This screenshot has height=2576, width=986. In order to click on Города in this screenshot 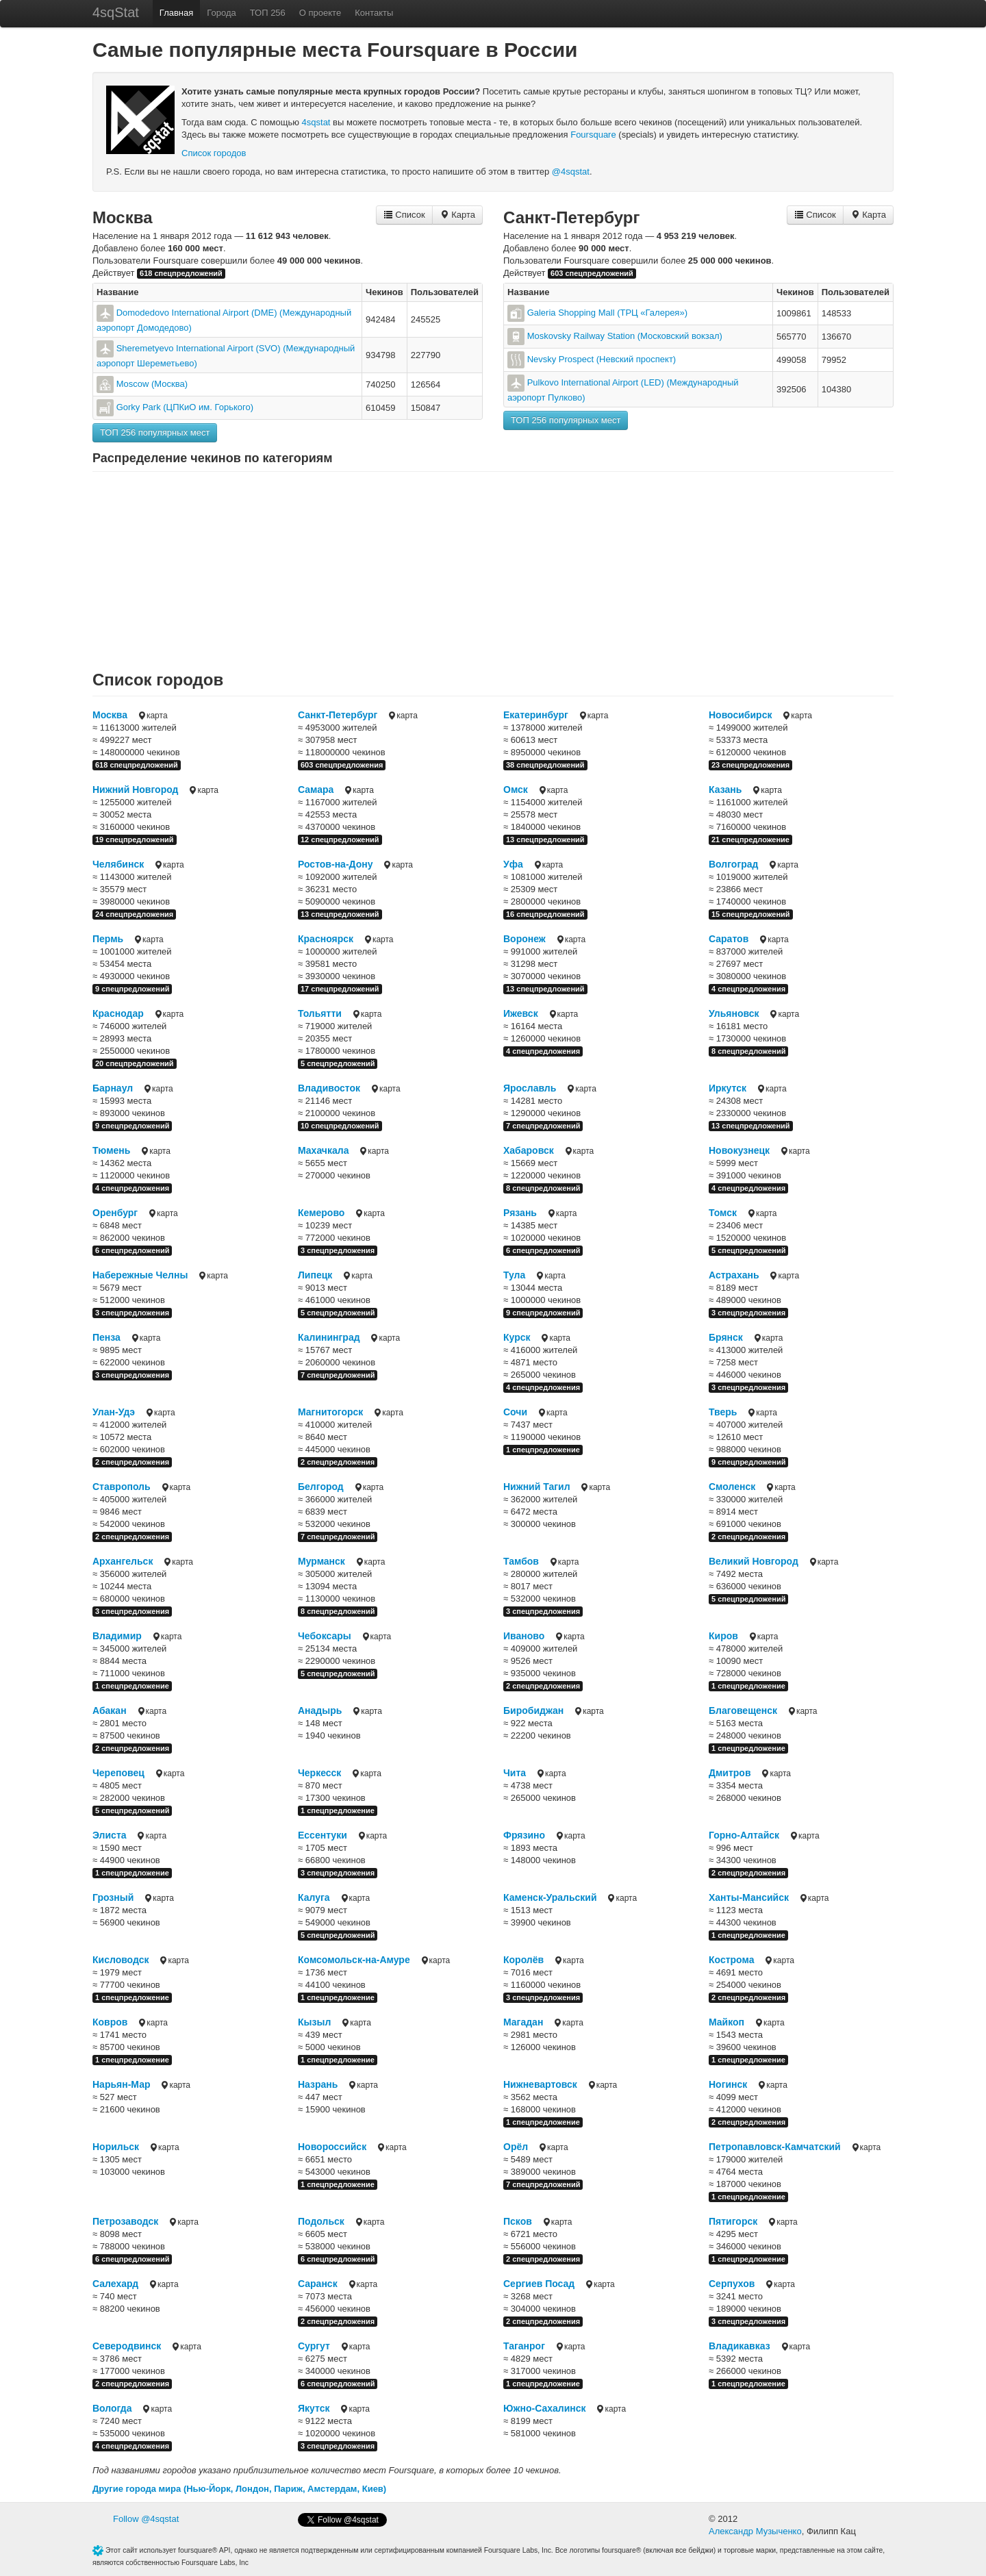, I will do `click(221, 13)`.